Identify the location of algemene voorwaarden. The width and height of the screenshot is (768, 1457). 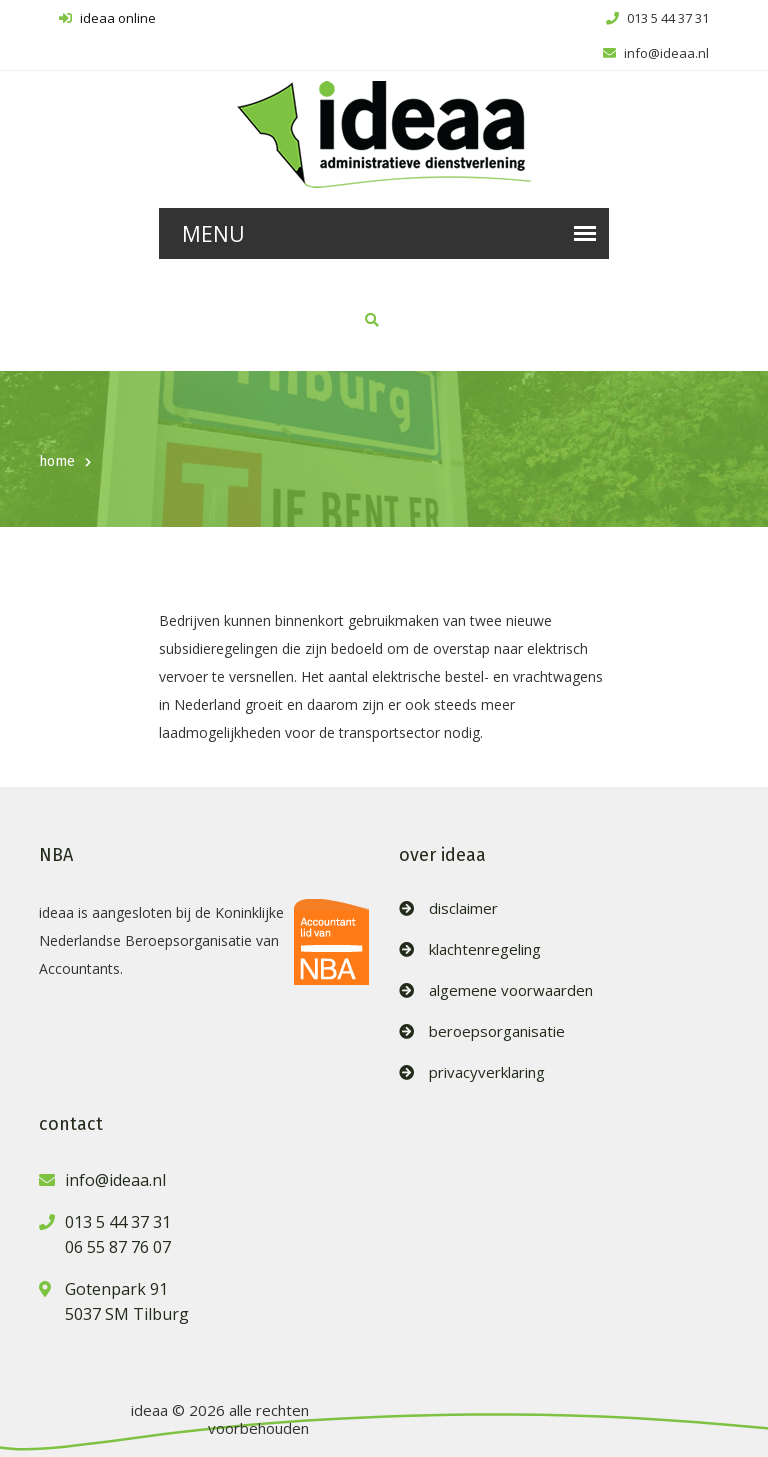
(511, 990).